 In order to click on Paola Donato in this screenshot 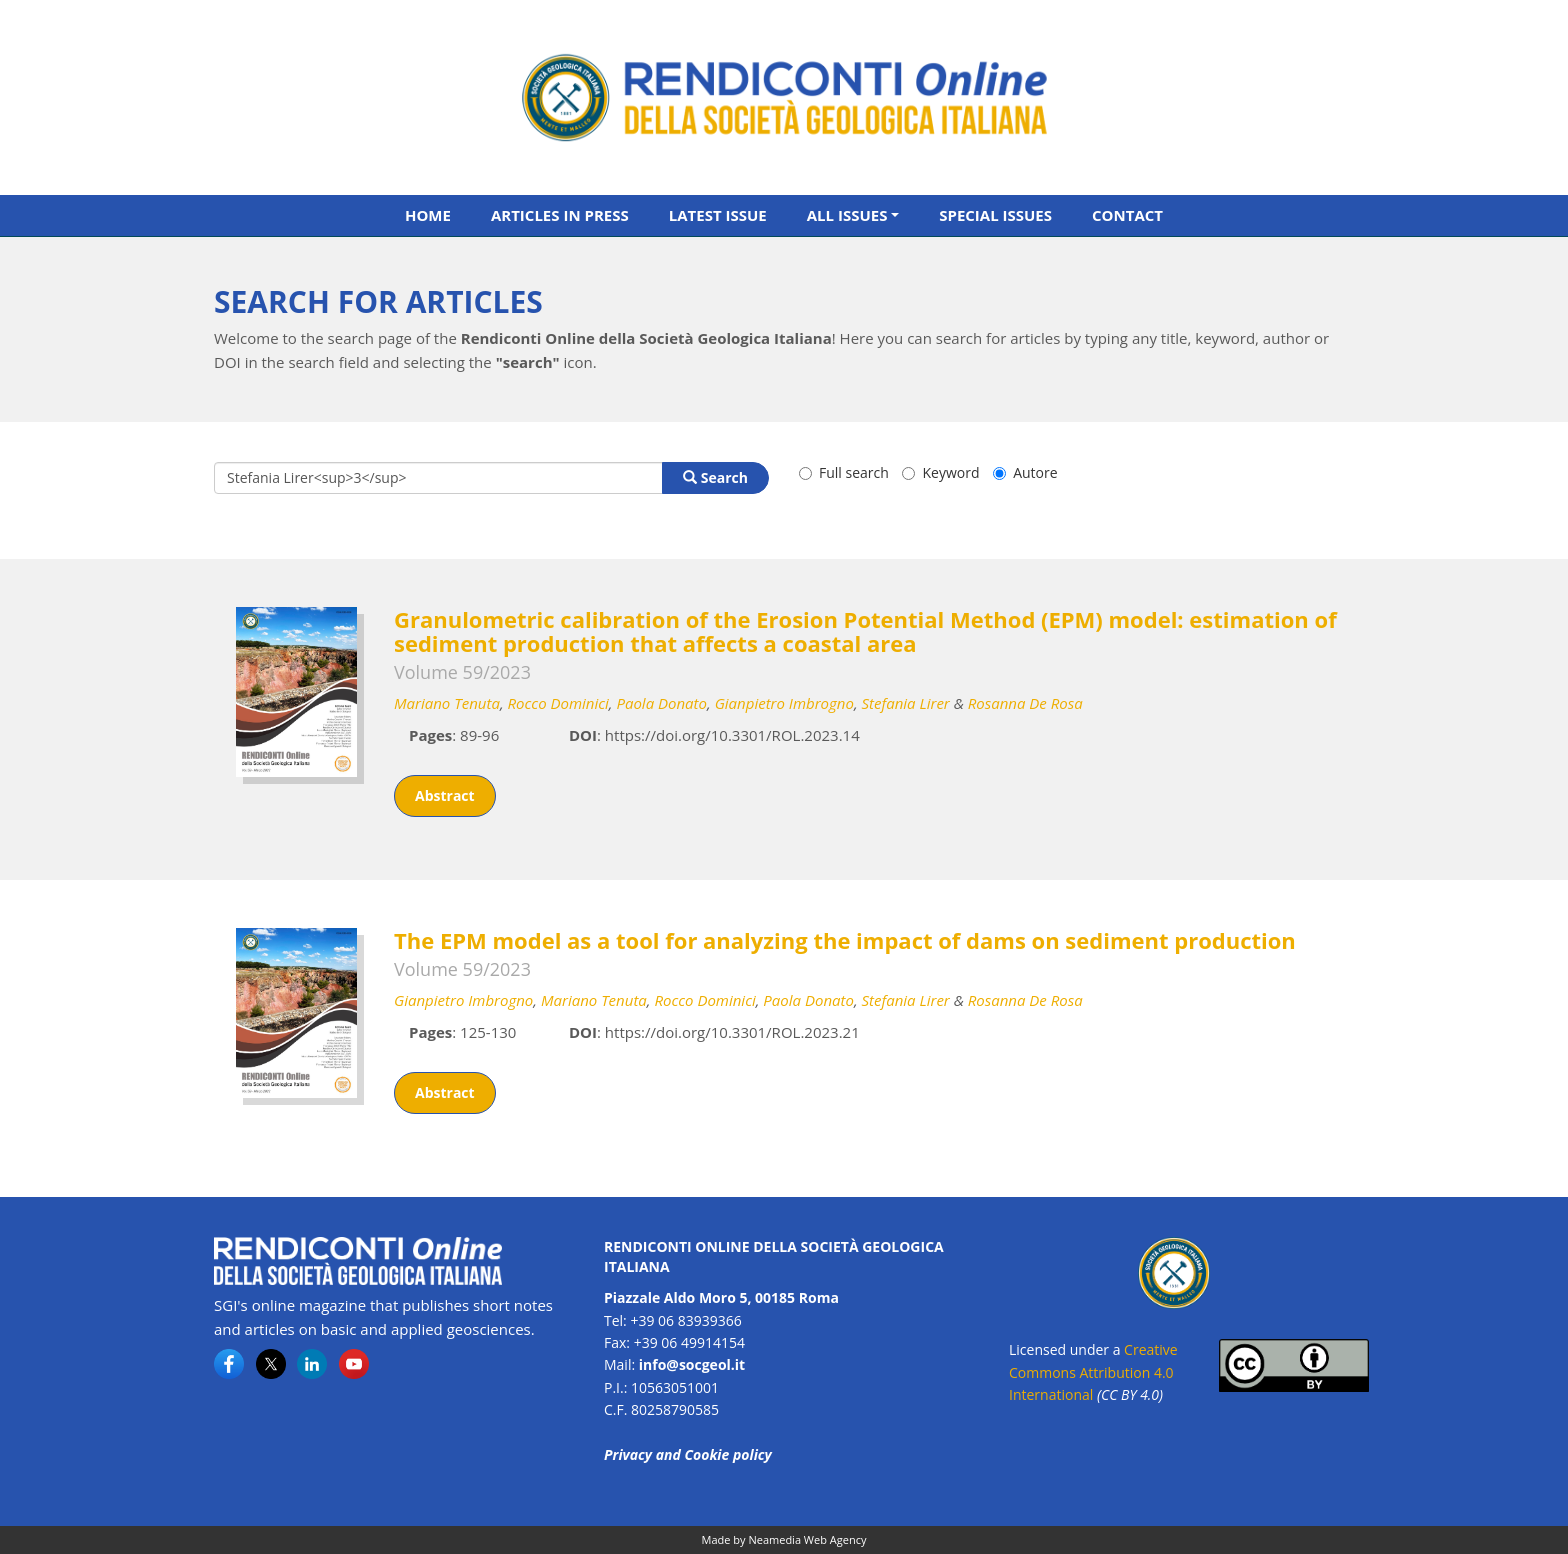, I will do `click(661, 703)`.